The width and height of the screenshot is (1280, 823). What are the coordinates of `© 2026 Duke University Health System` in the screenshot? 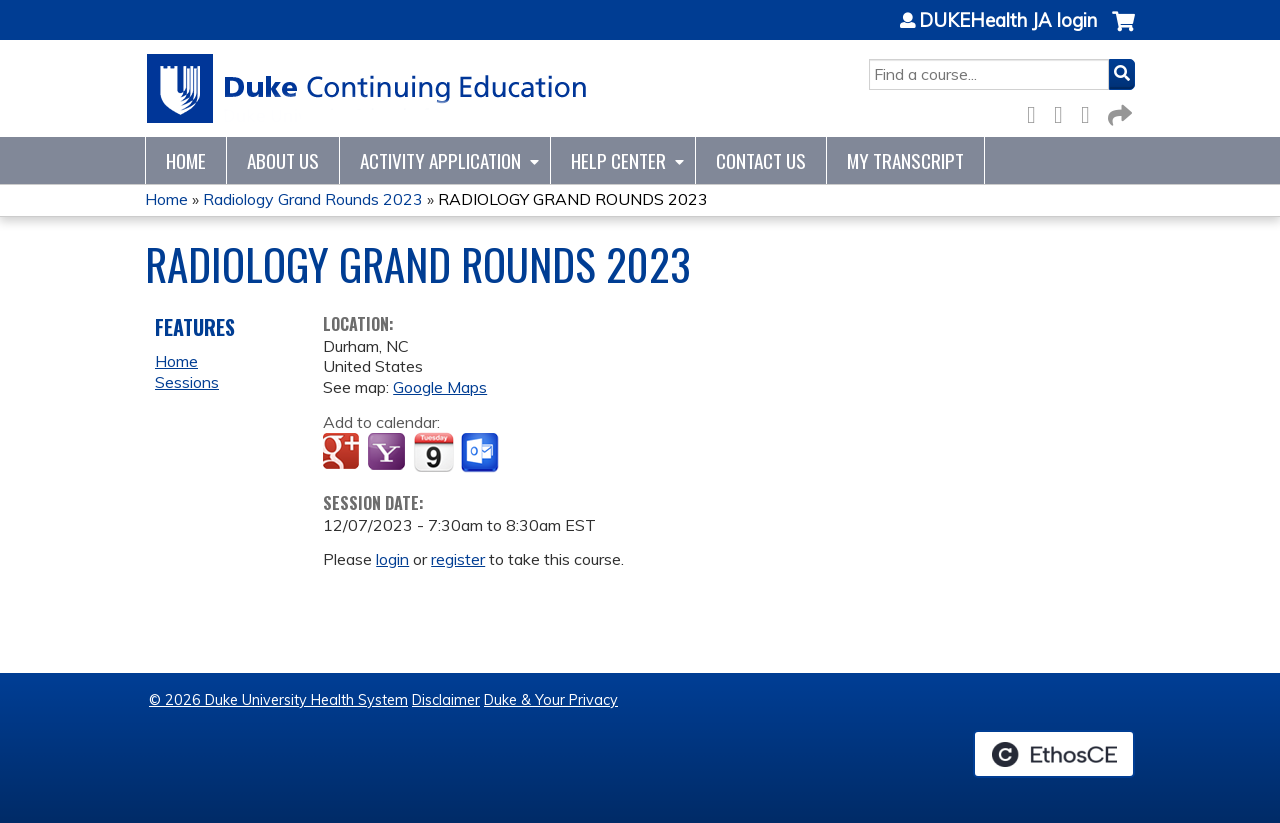 It's located at (278, 700).